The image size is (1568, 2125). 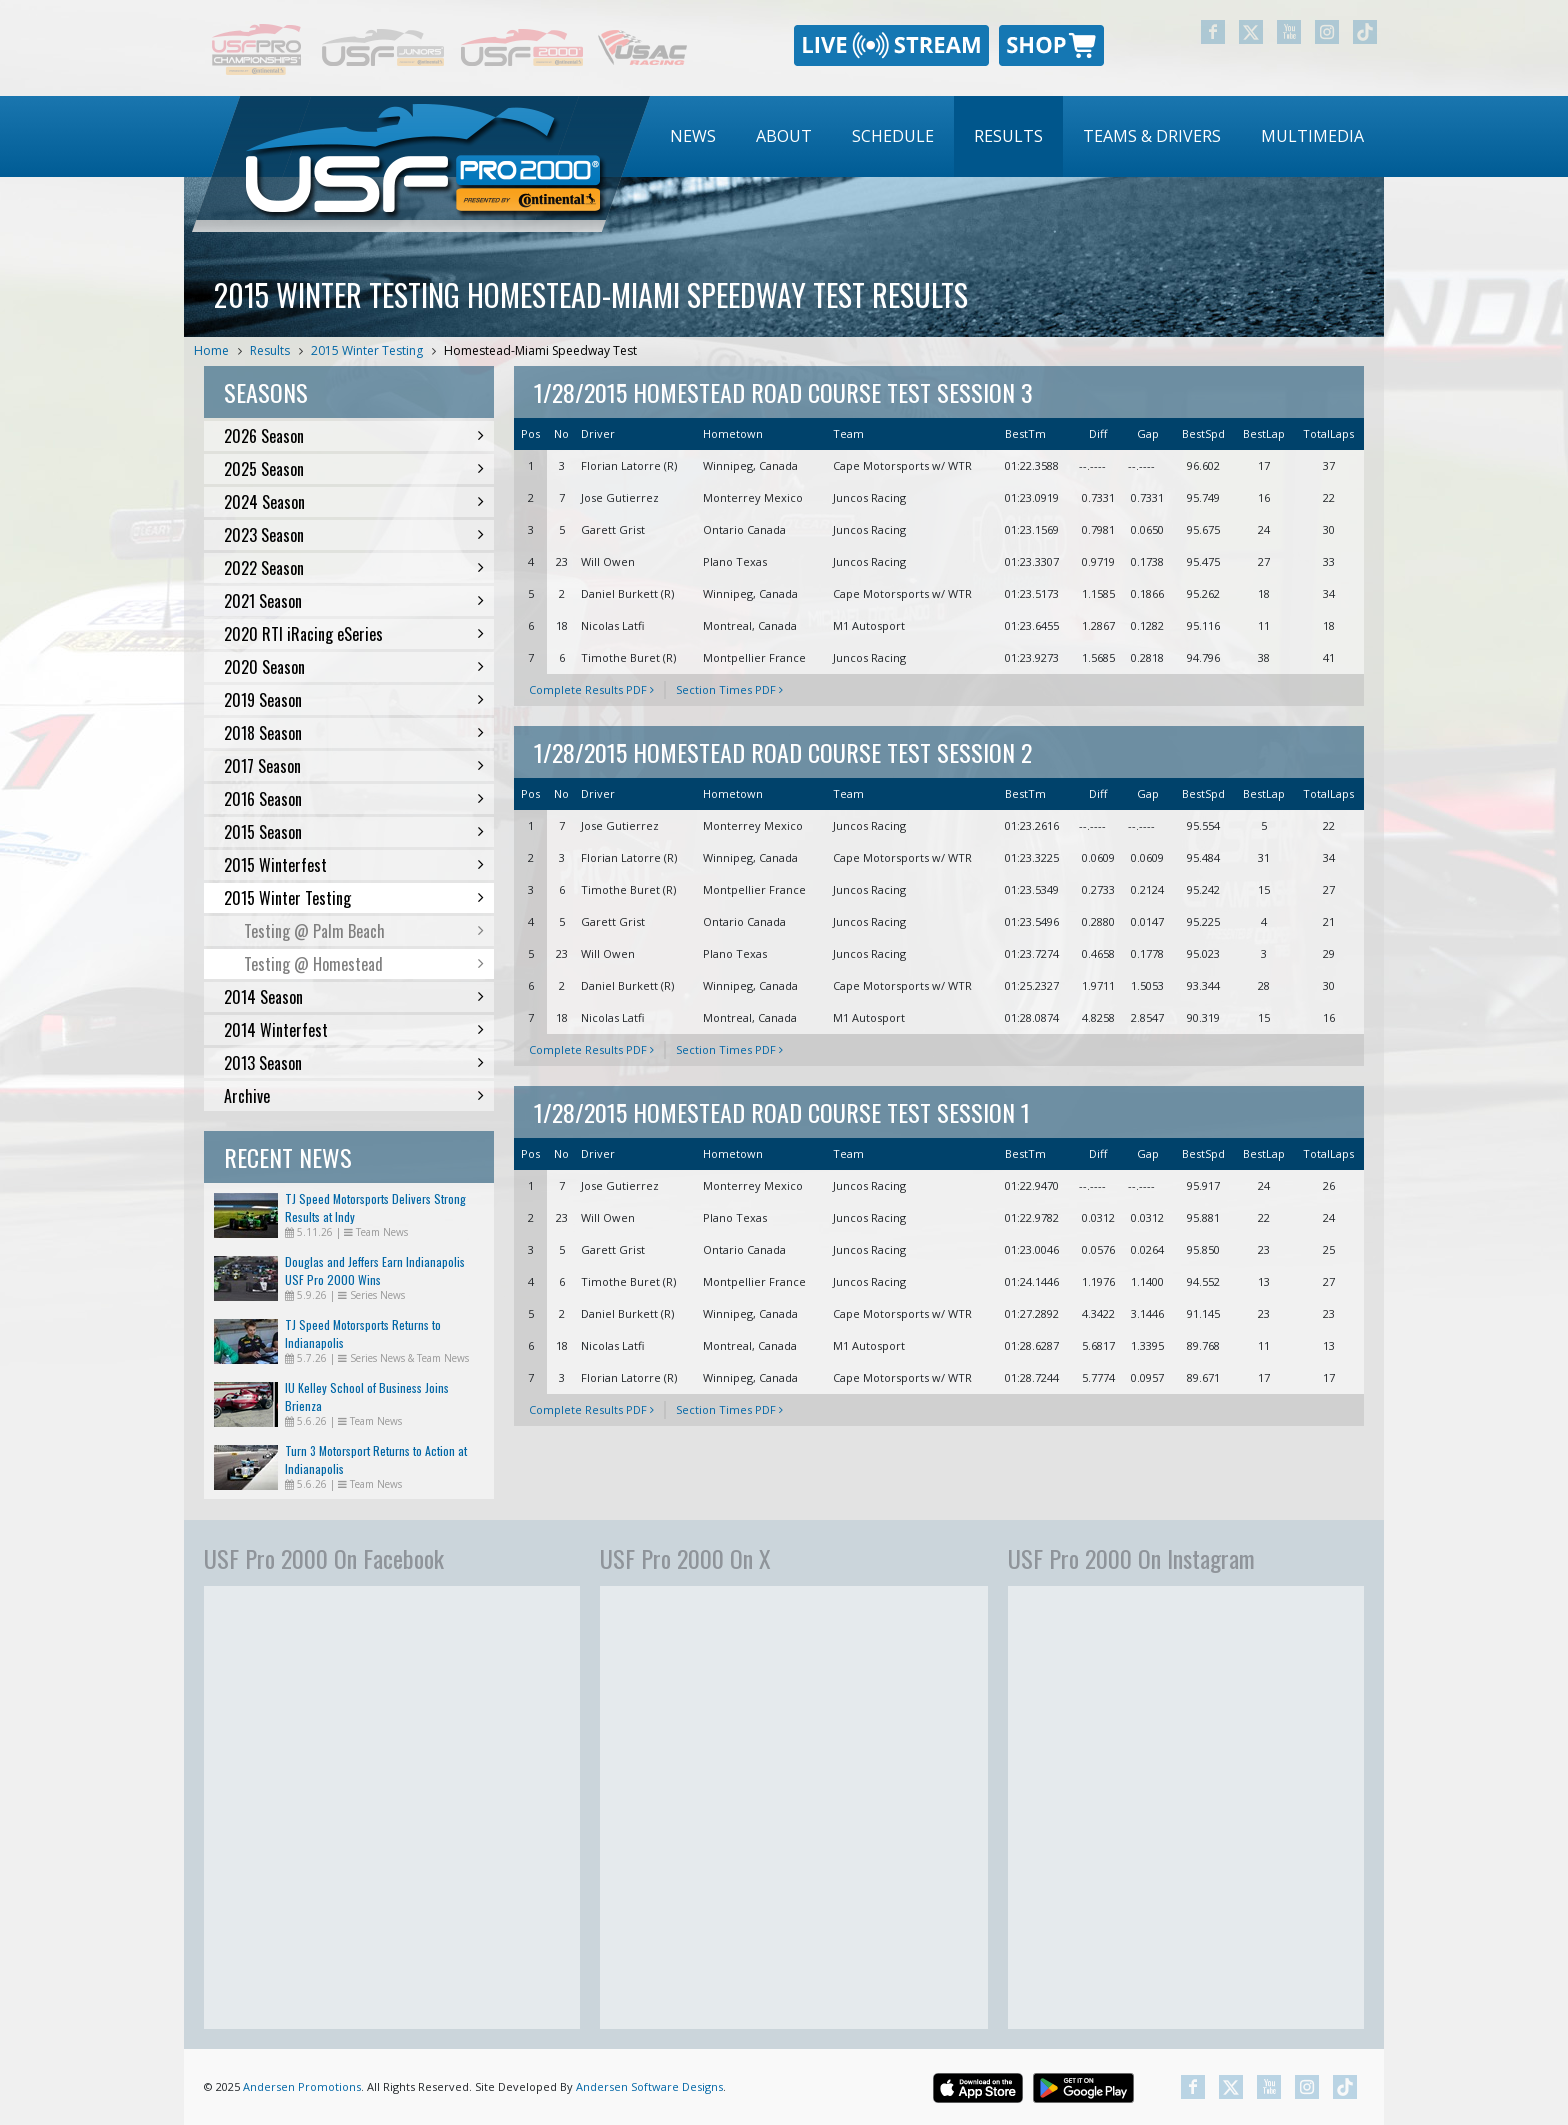 I want to click on 2014 Winterfest, so click(x=354, y=1030).